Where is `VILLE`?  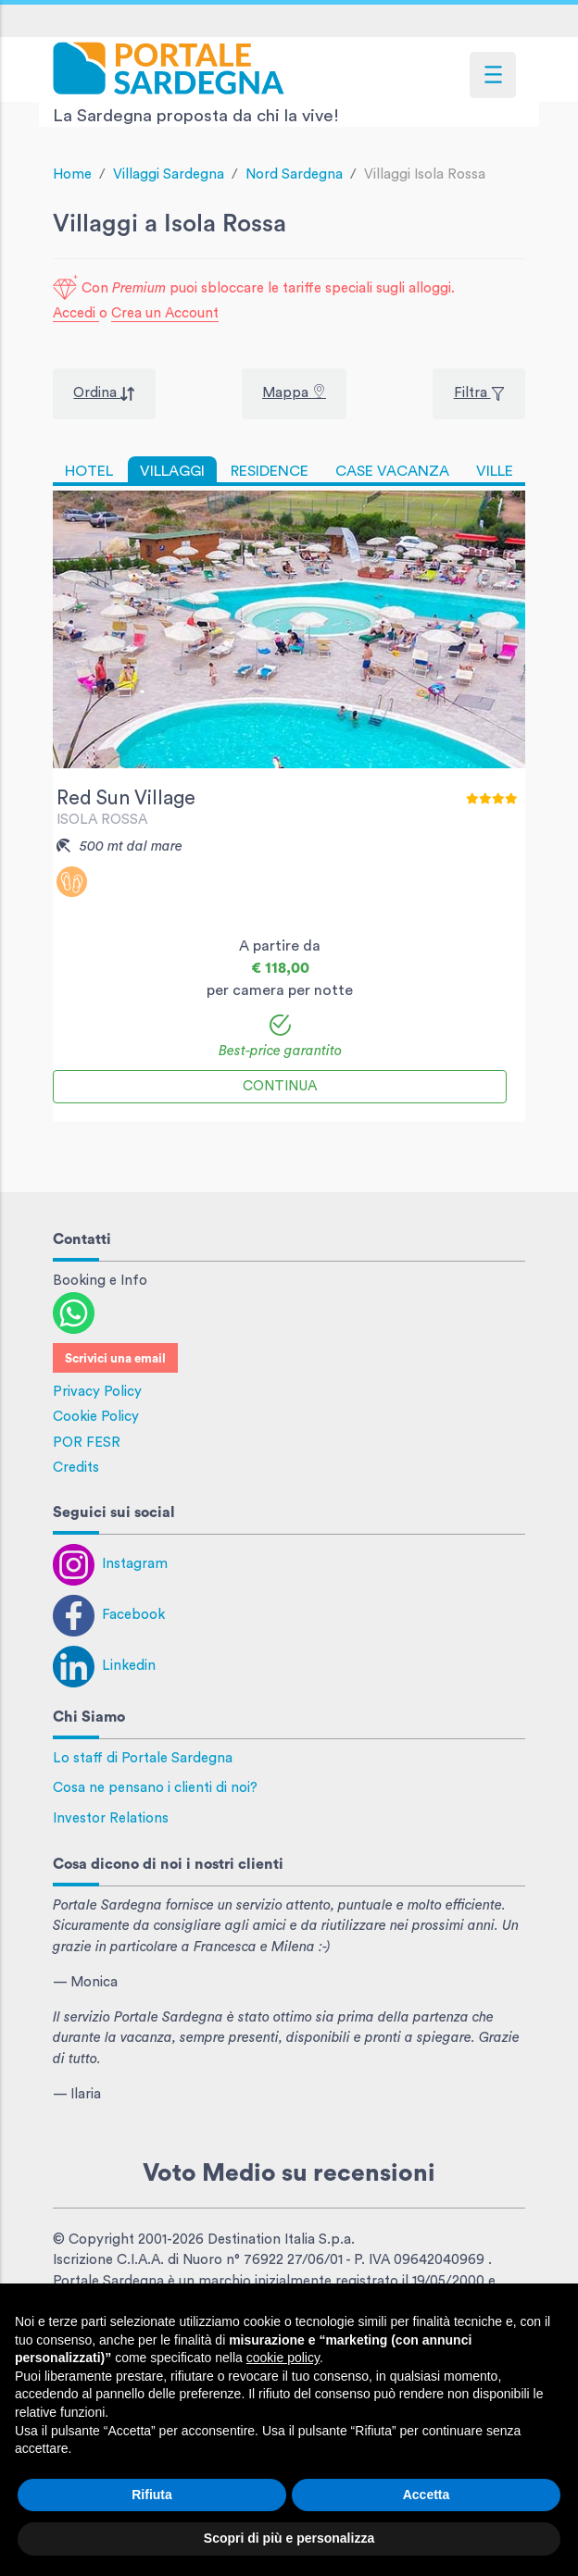 VILLE is located at coordinates (494, 471).